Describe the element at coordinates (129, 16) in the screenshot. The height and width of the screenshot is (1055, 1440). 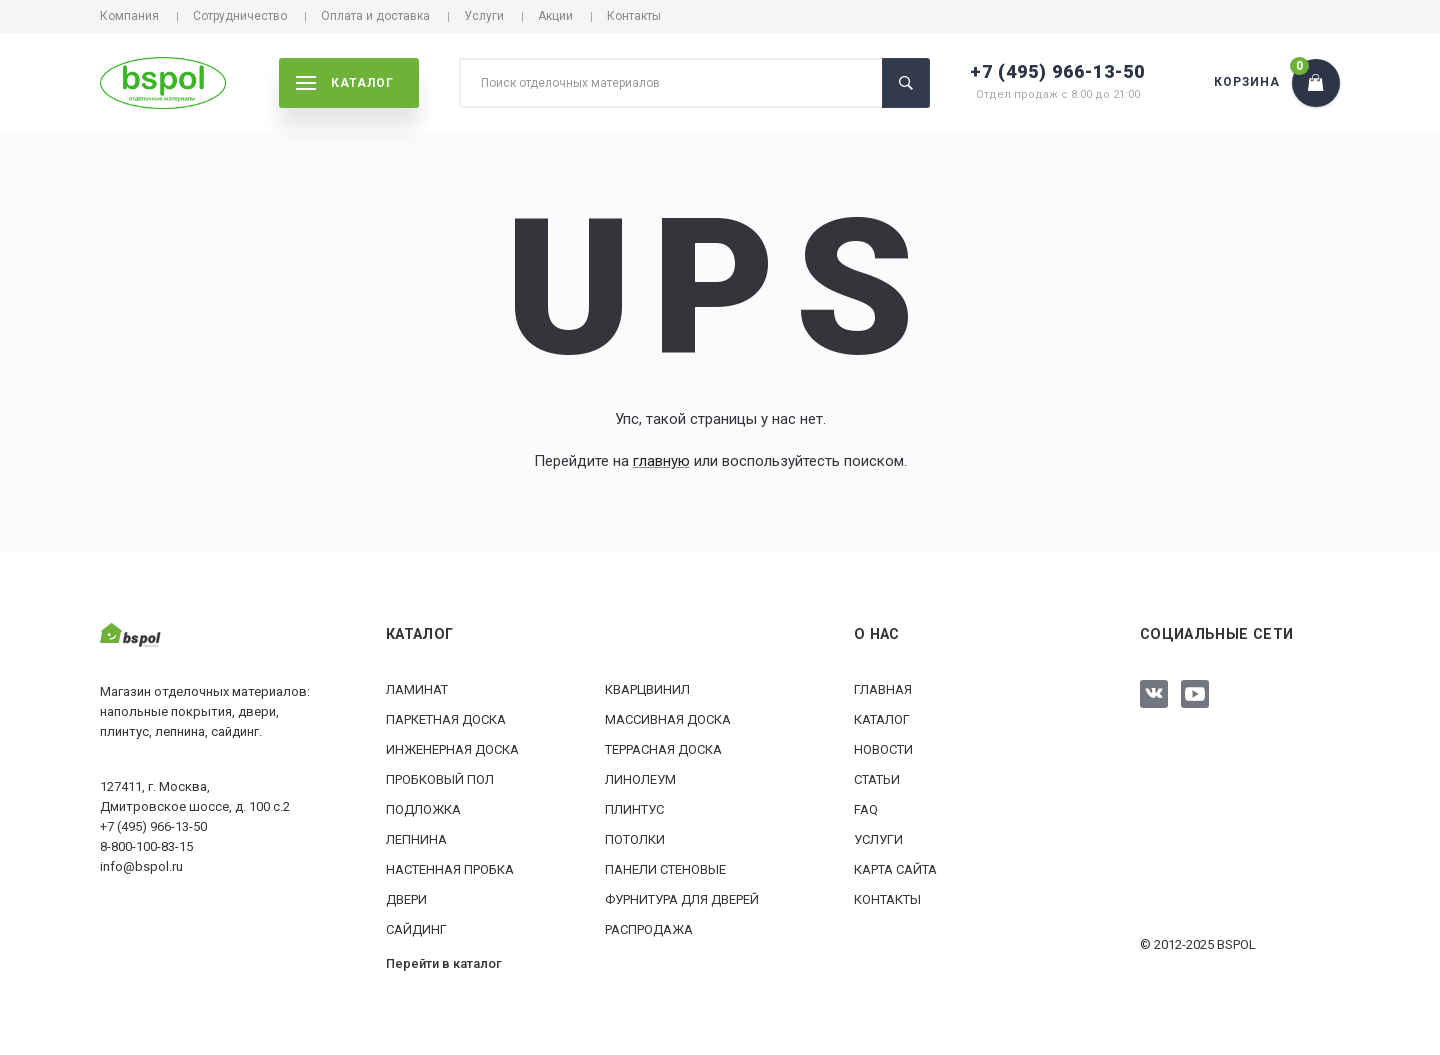
I see `Компания` at that location.